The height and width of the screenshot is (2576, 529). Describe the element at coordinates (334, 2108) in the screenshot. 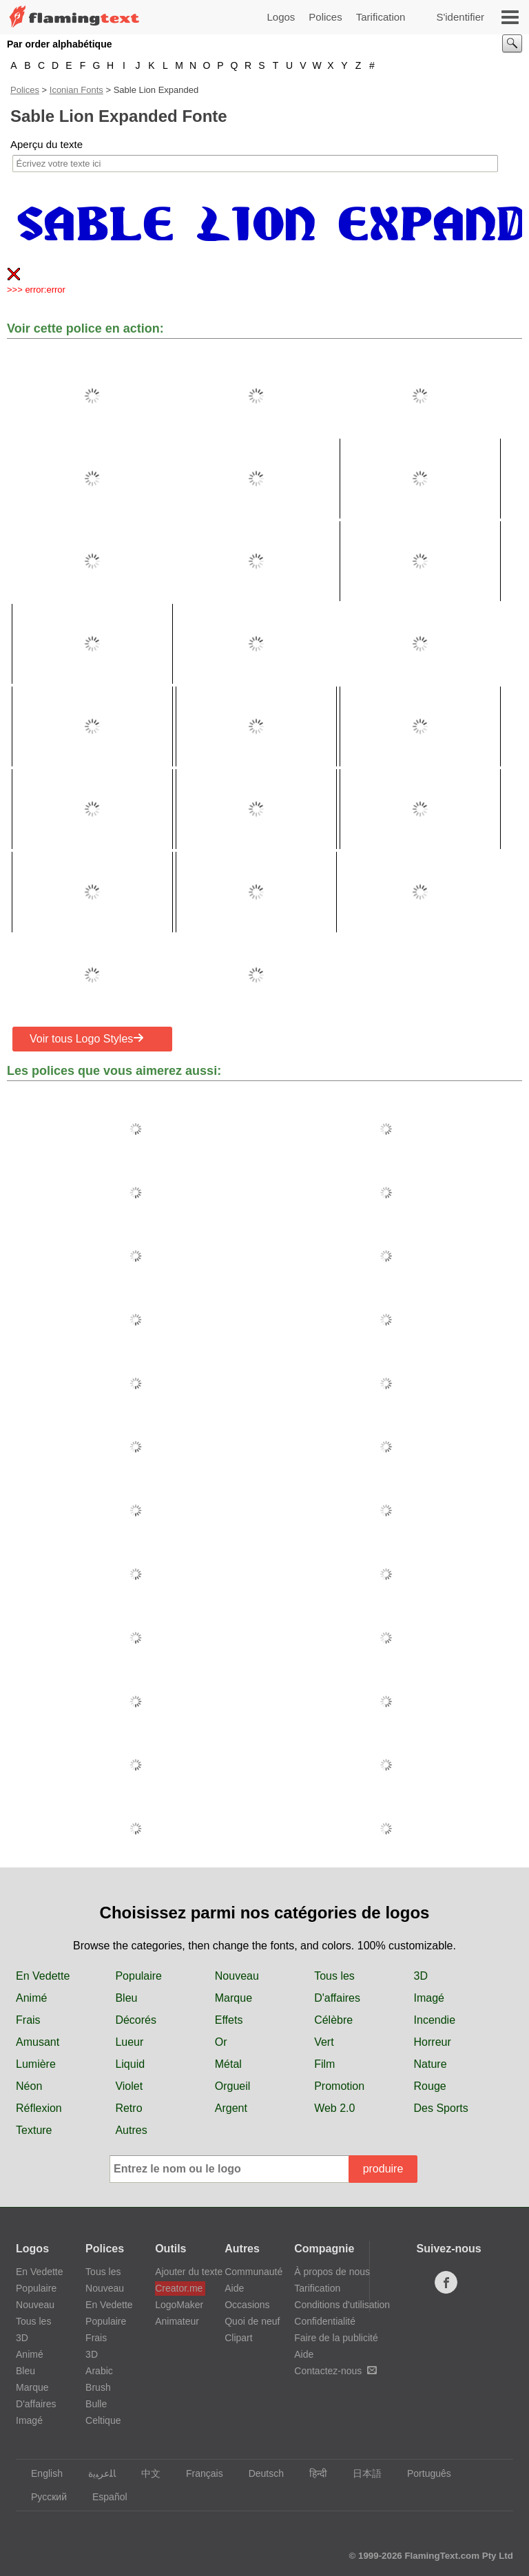

I see `Web 2.0` at that location.